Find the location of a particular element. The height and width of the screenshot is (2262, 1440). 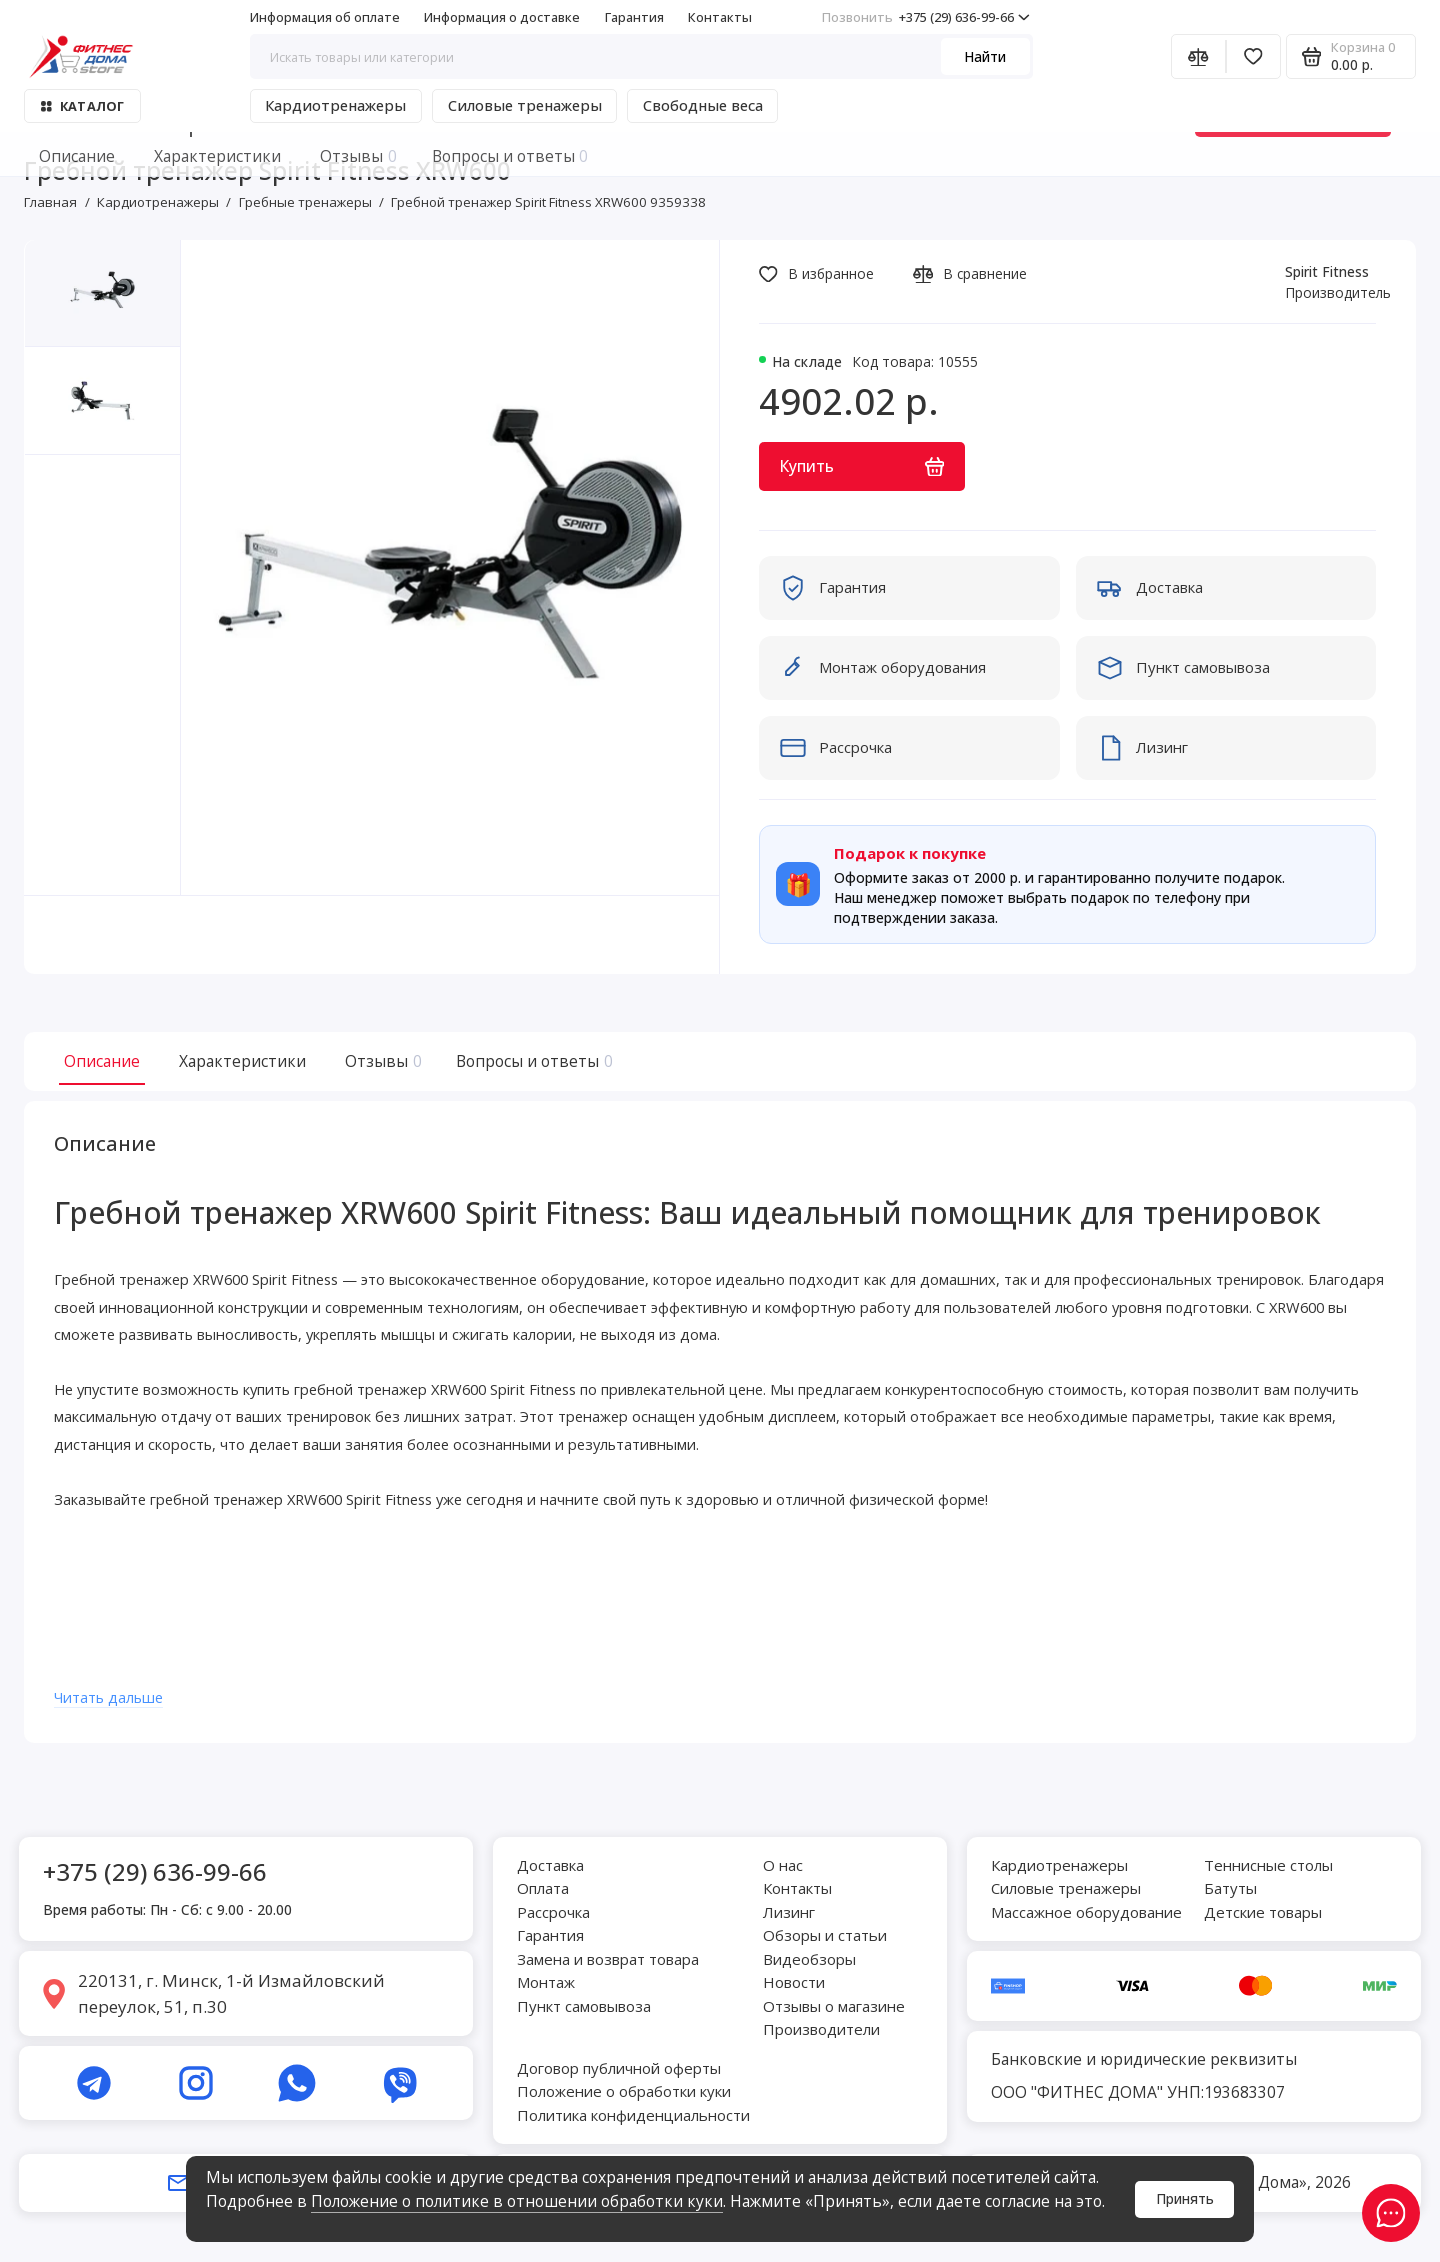

Свободные веса is located at coordinates (703, 105).